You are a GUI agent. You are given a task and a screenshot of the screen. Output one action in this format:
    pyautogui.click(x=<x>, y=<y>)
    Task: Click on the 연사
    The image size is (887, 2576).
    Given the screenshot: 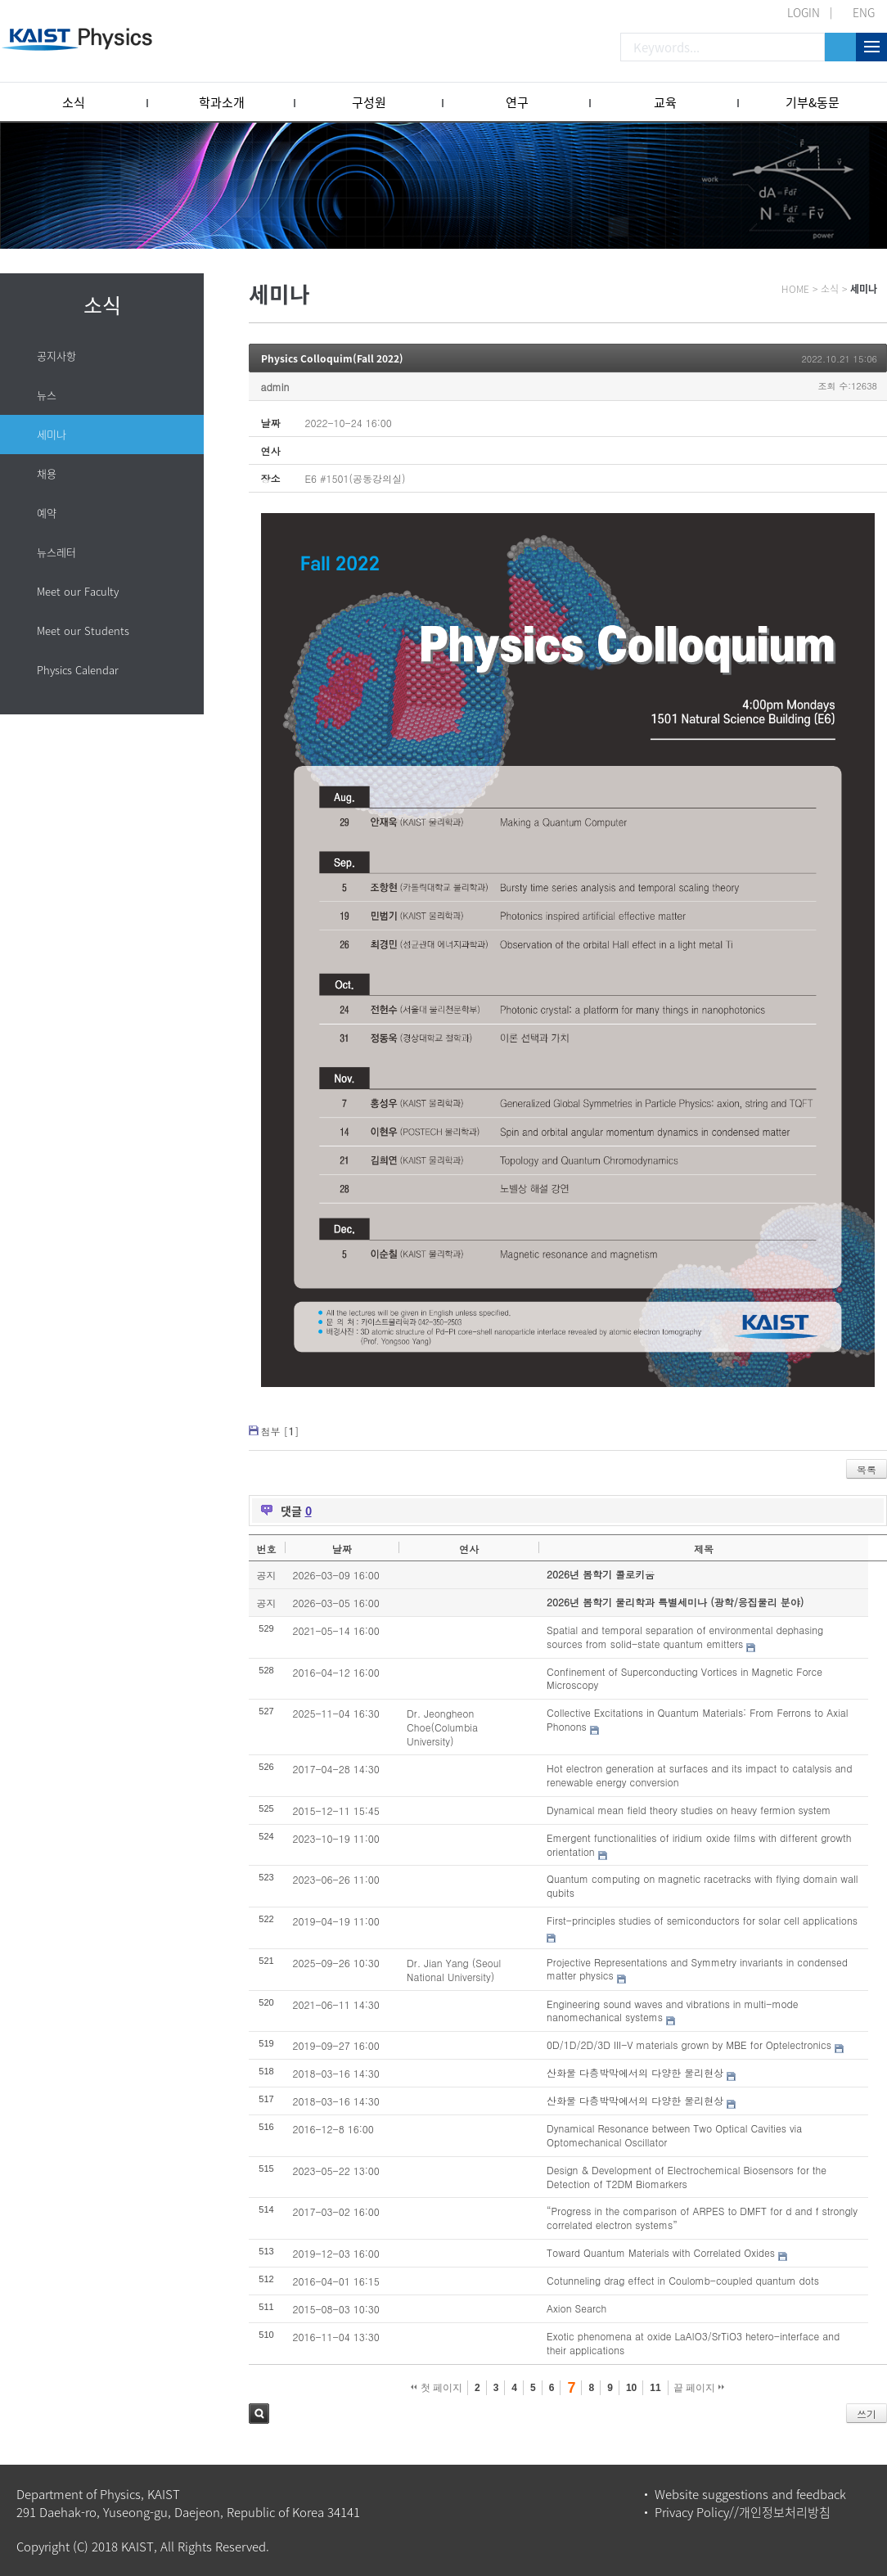 What is the action you would take?
    pyautogui.click(x=469, y=1549)
    